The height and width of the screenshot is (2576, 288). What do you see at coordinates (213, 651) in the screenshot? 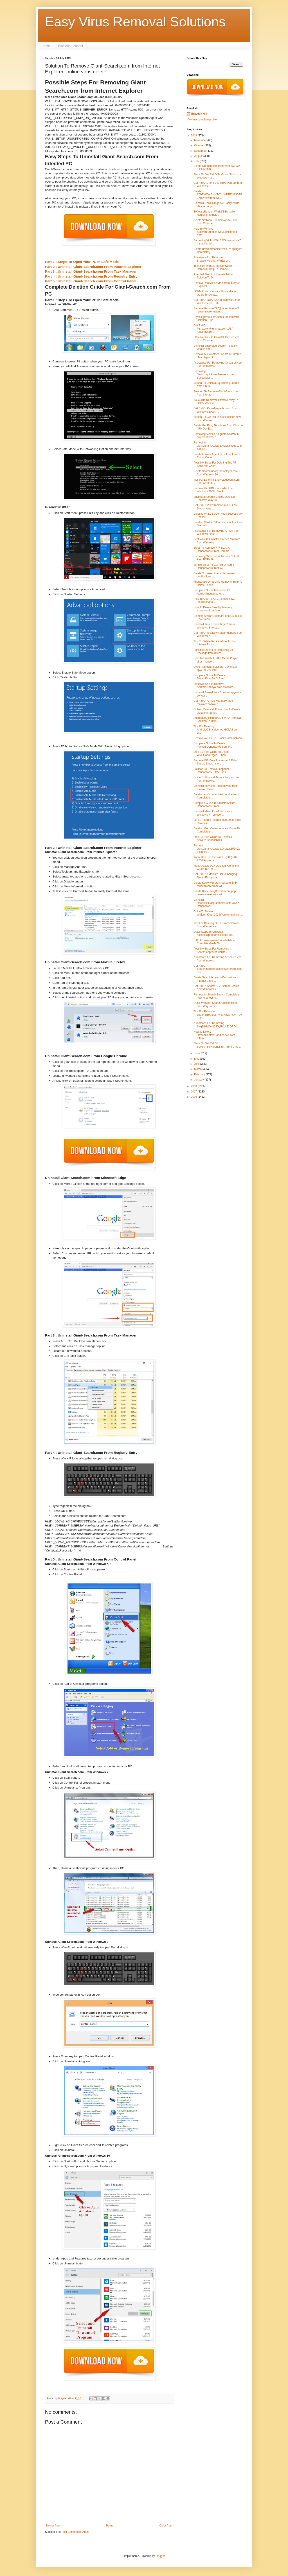
I see `Possible Steps For Removing Vo Package from Intern...` at bounding box center [213, 651].